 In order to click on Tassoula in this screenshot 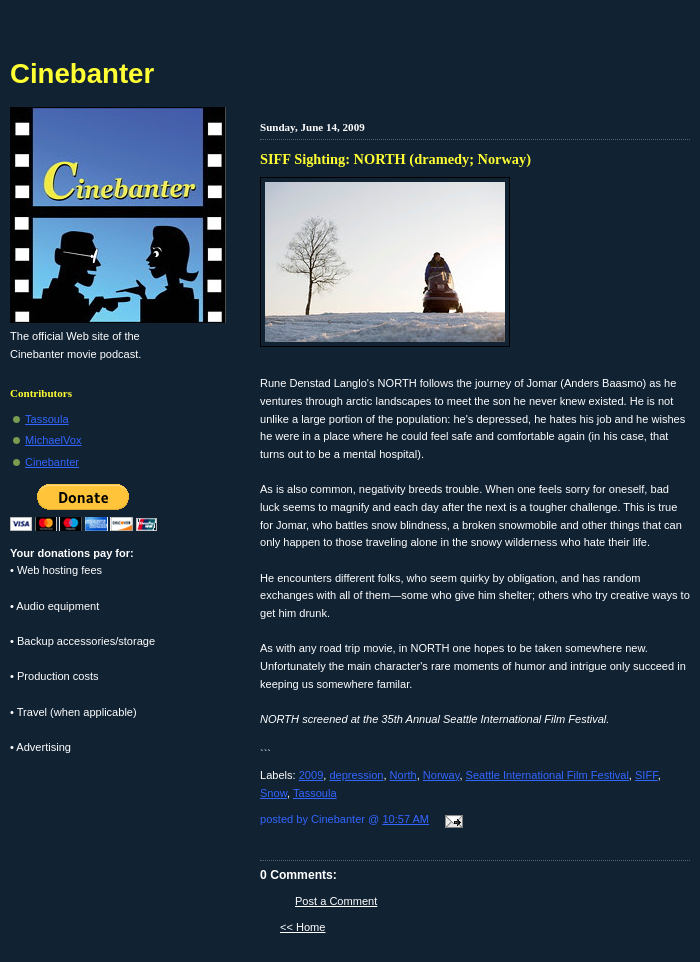, I will do `click(315, 793)`.